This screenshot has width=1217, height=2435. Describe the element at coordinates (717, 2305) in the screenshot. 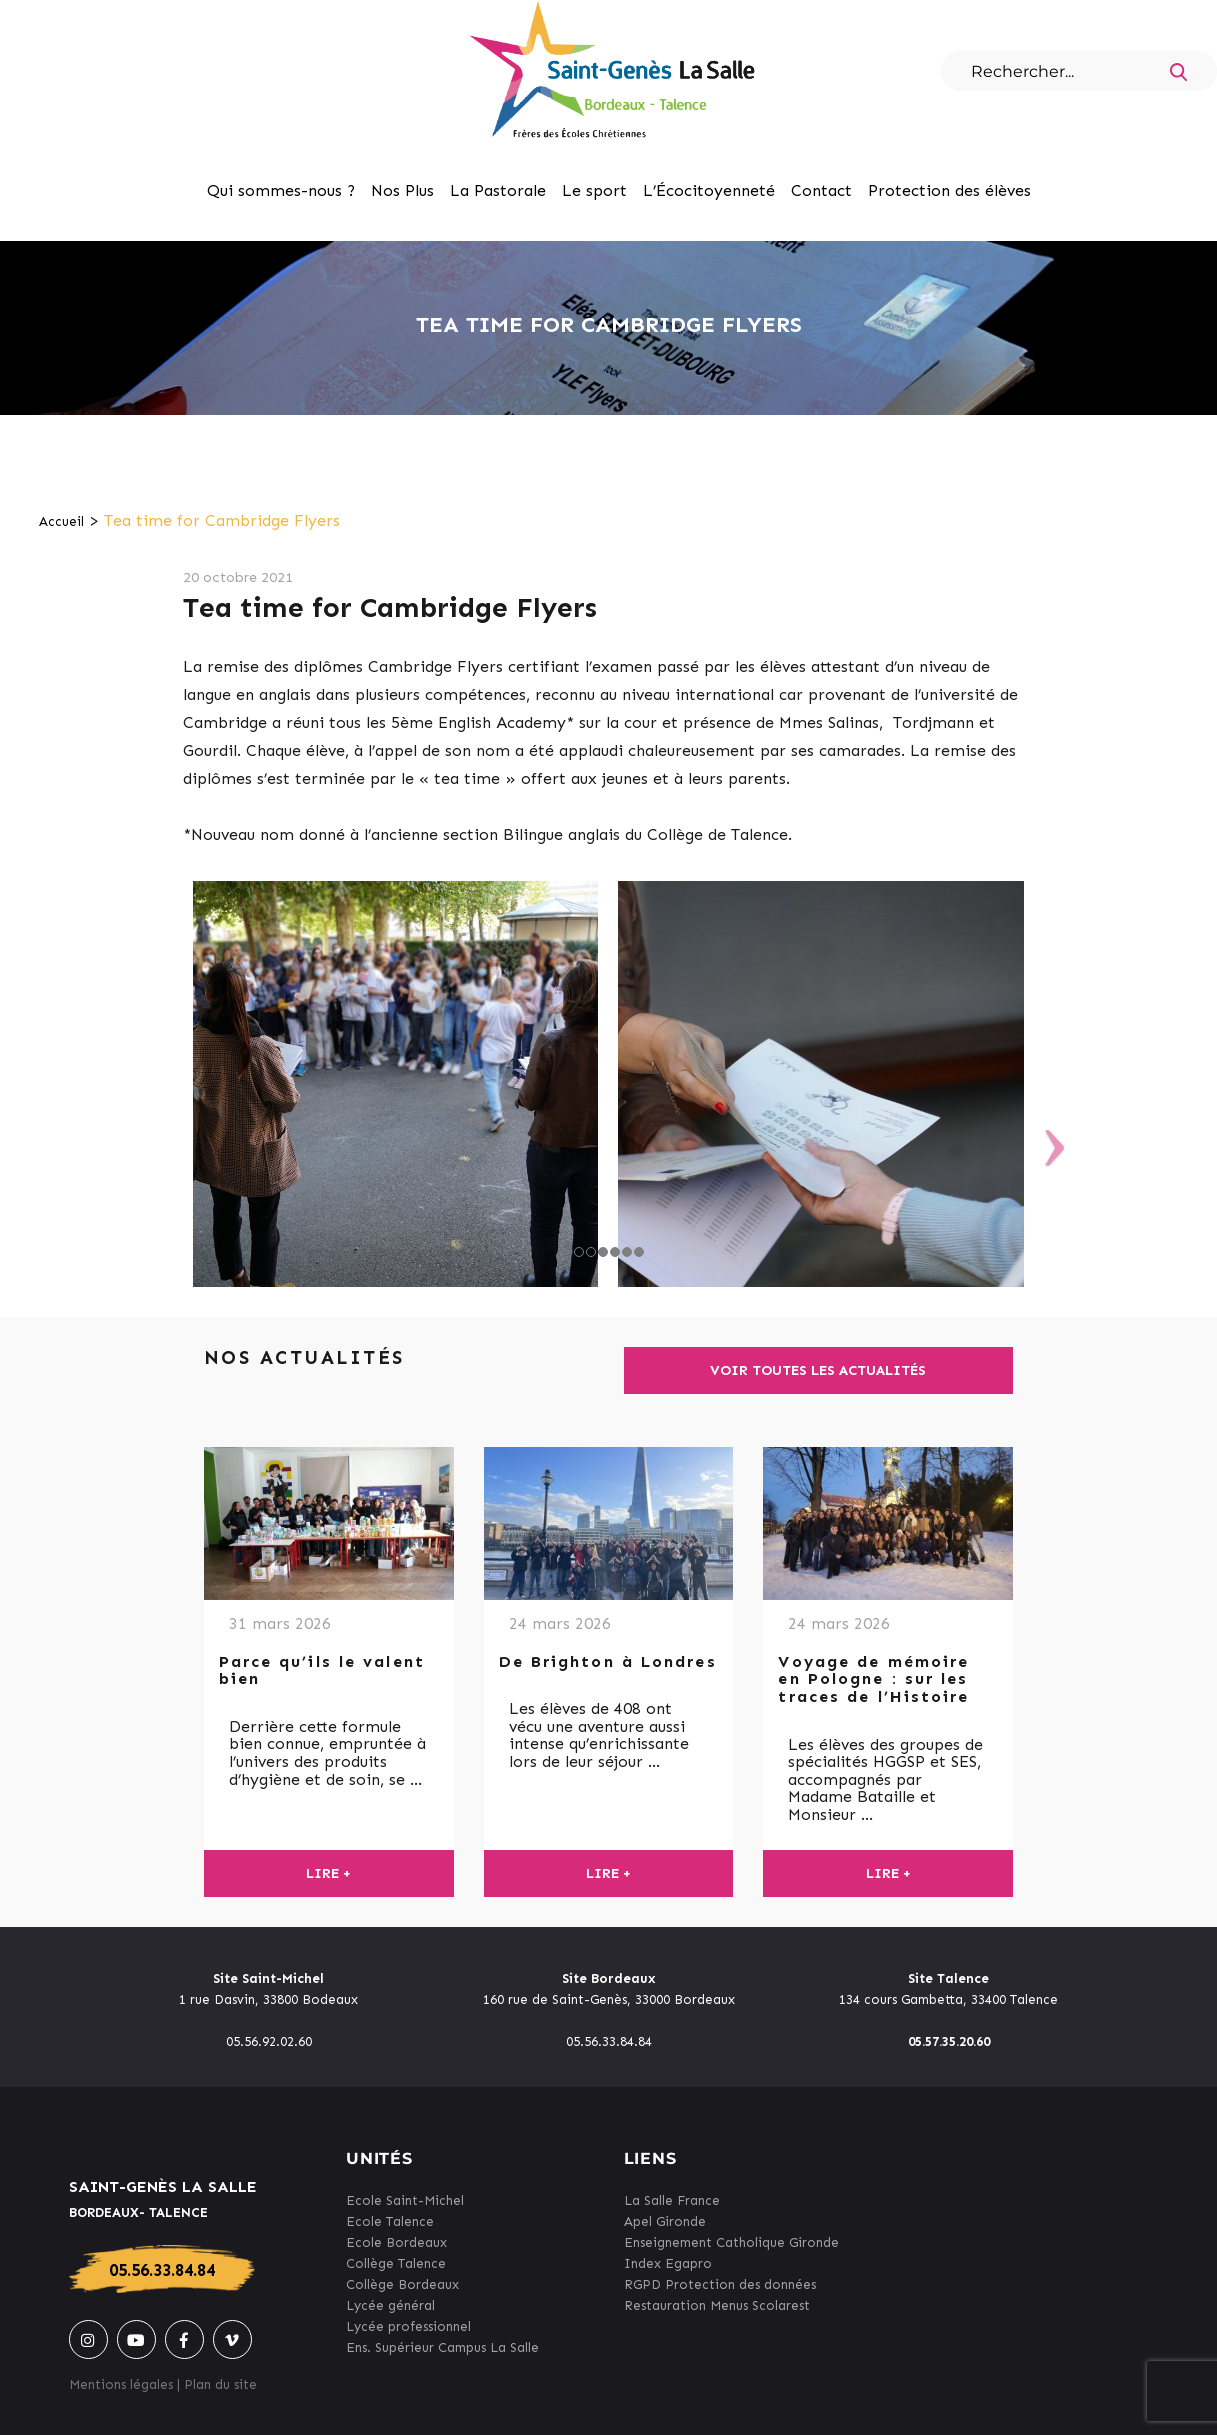

I see `Restauration Menus Scolarest` at that location.